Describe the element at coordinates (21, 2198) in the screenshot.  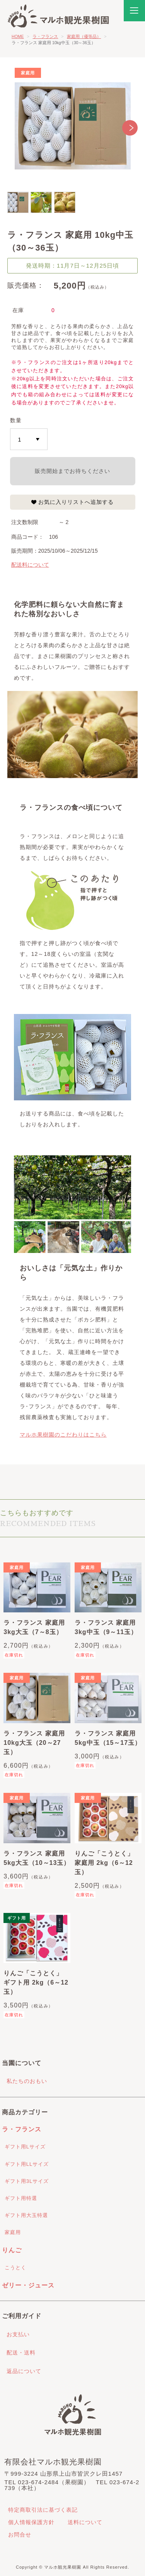
I see `ギフト用特選` at that location.